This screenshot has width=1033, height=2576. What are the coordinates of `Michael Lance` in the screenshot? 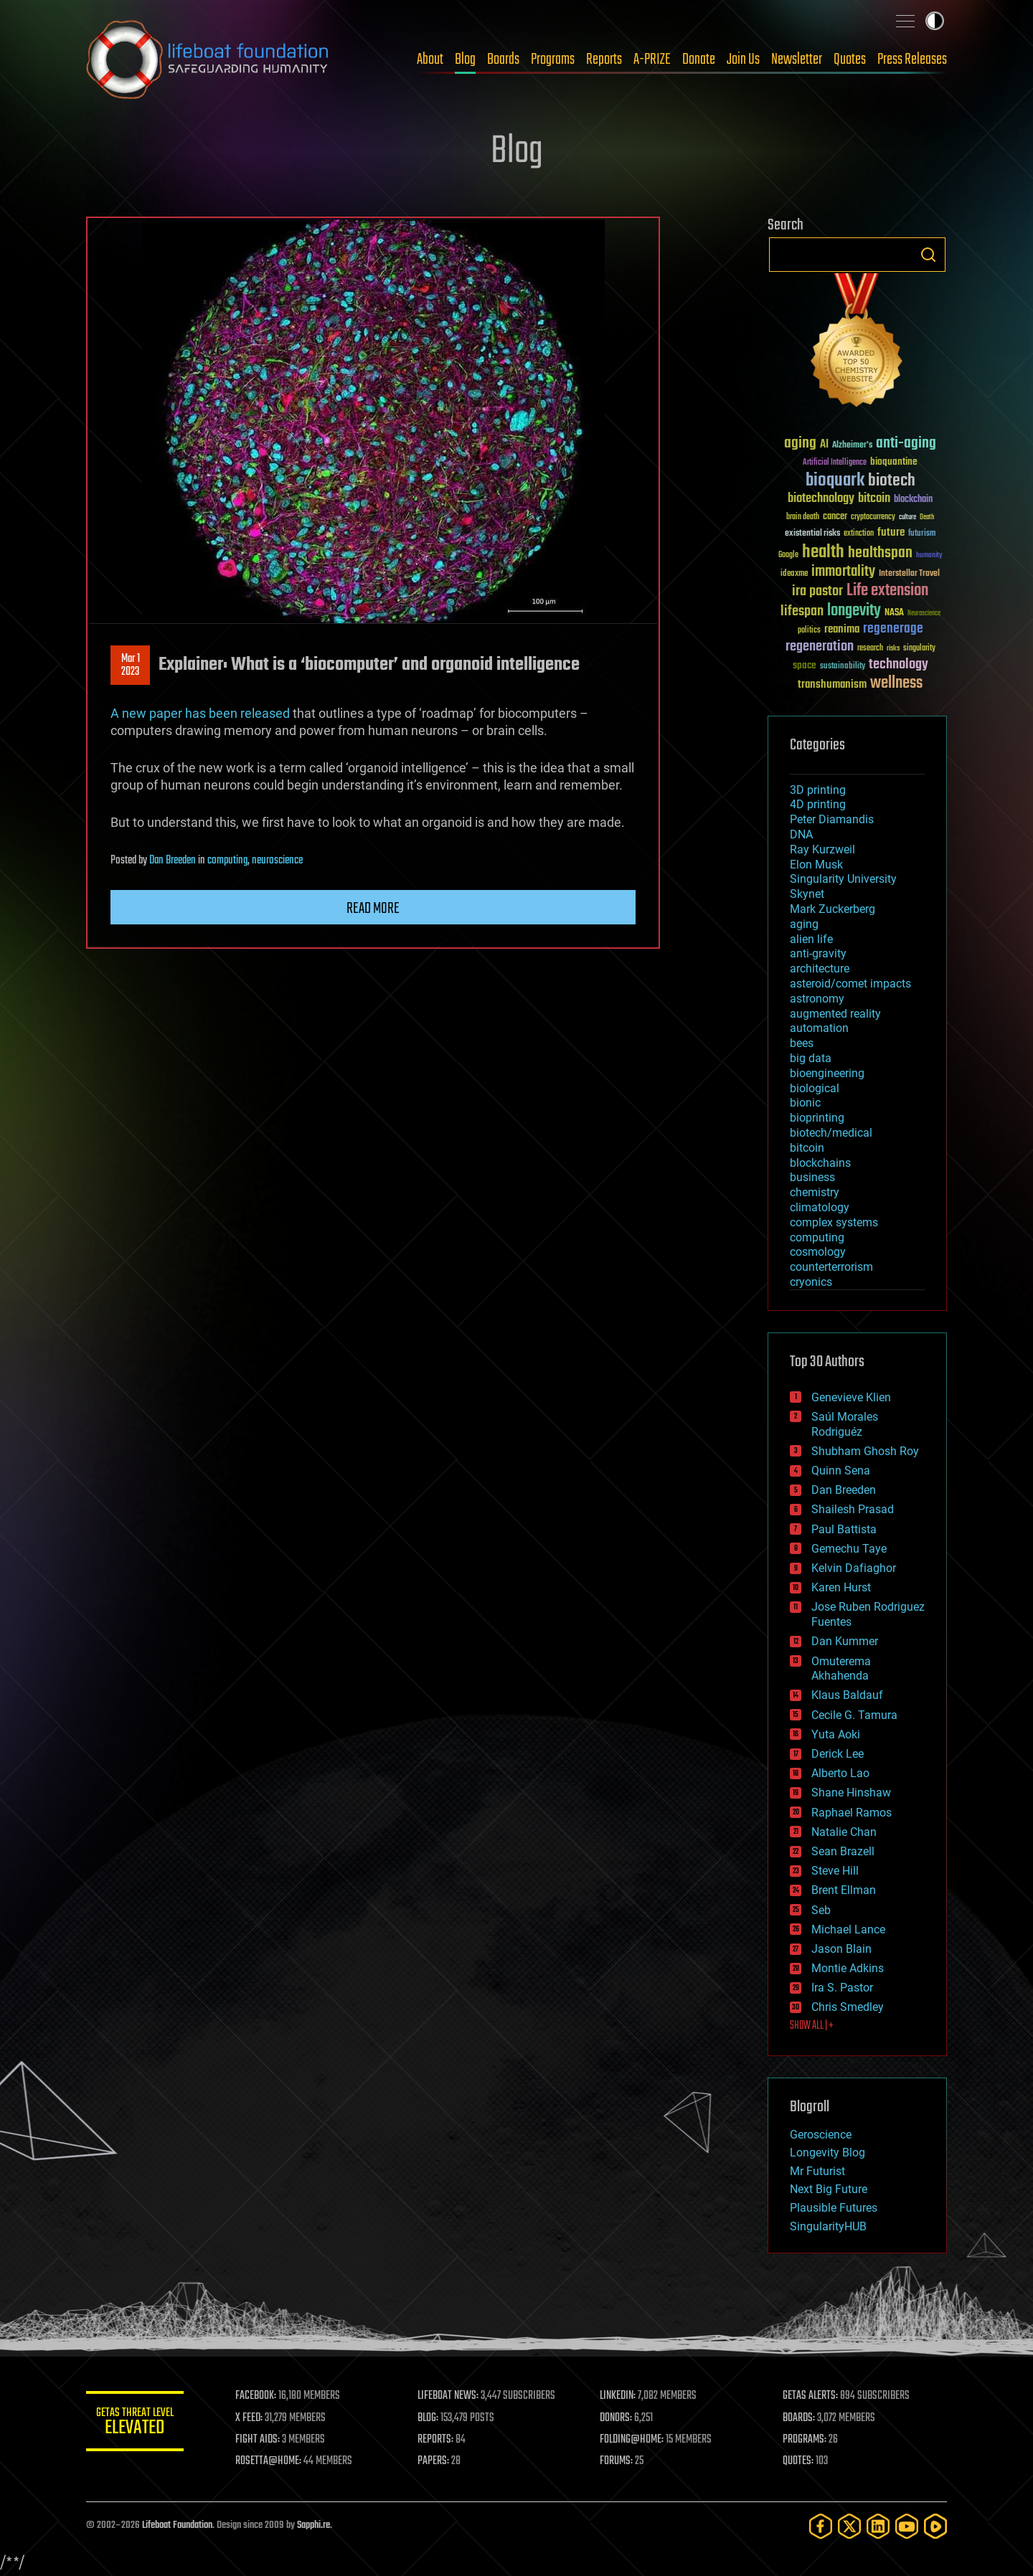 It's located at (848, 1929).